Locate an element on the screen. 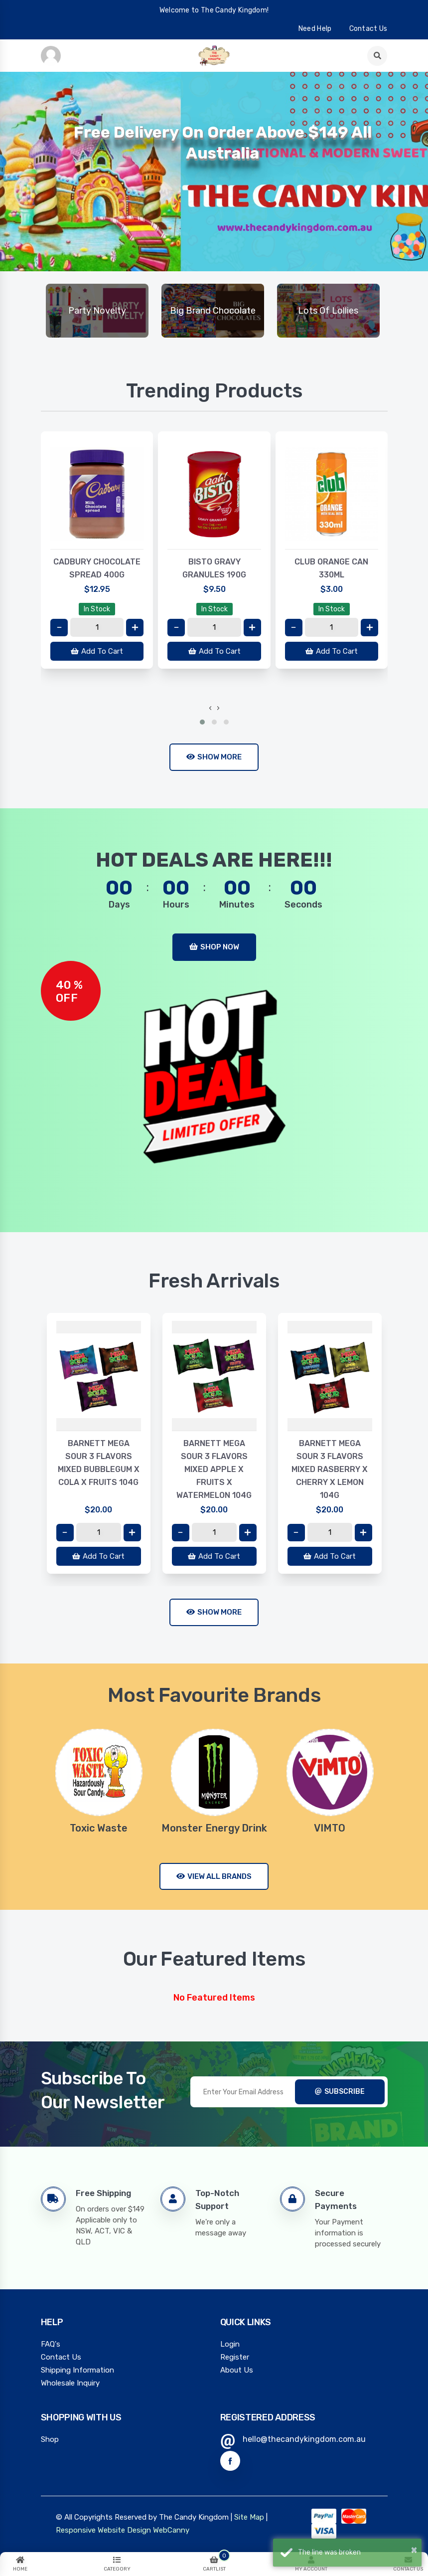  contact us is located at coordinates (368, 28).